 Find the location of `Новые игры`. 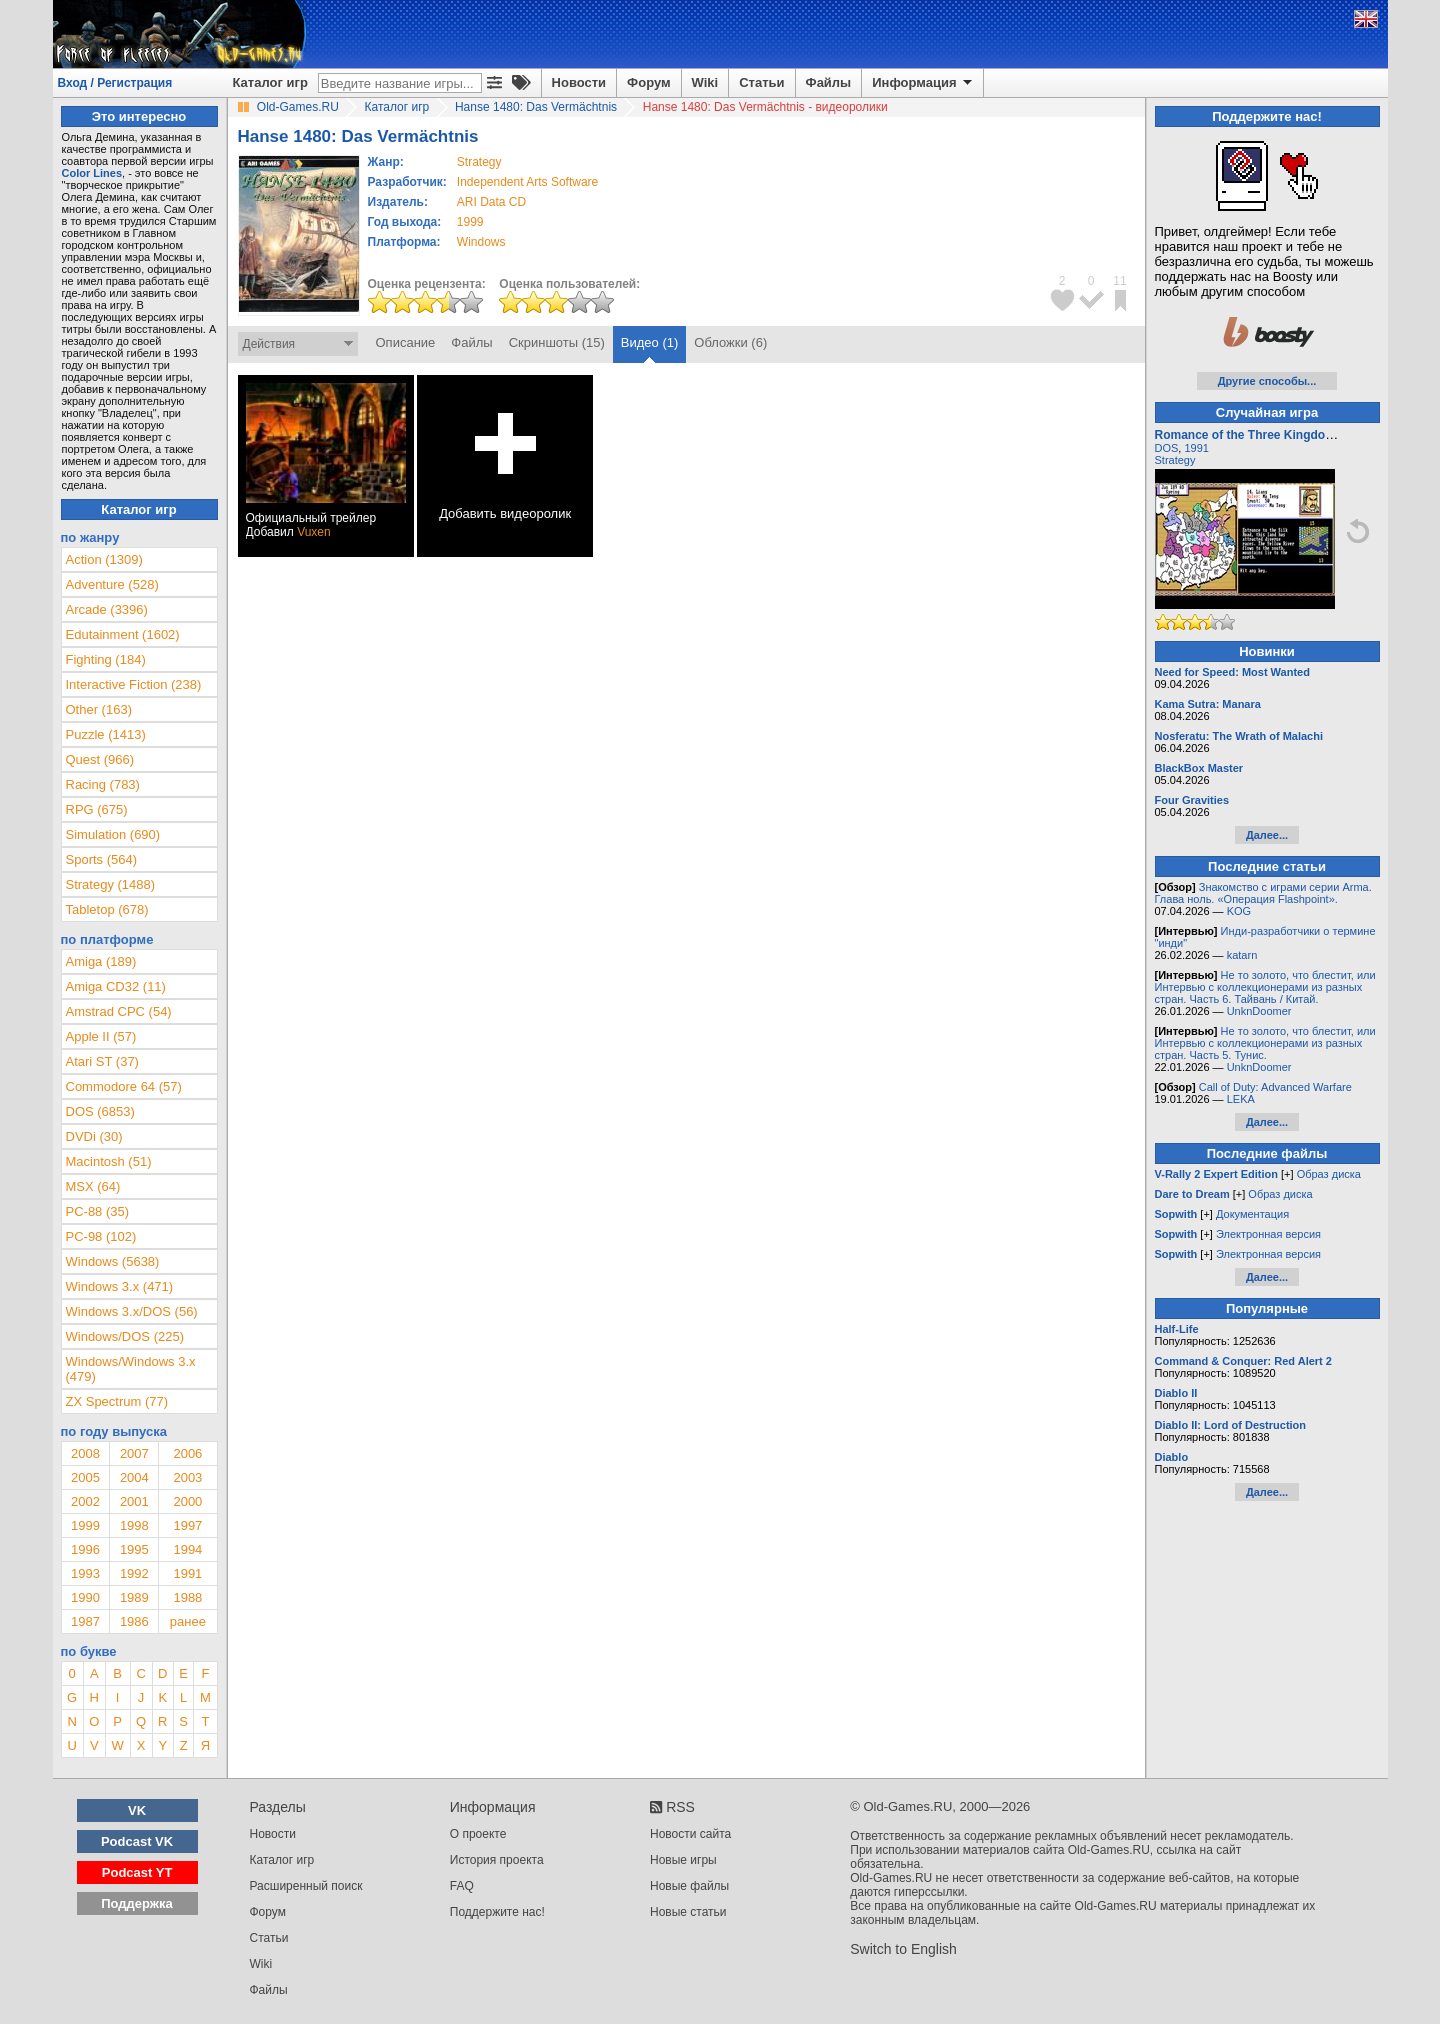

Новые игры is located at coordinates (683, 1860).